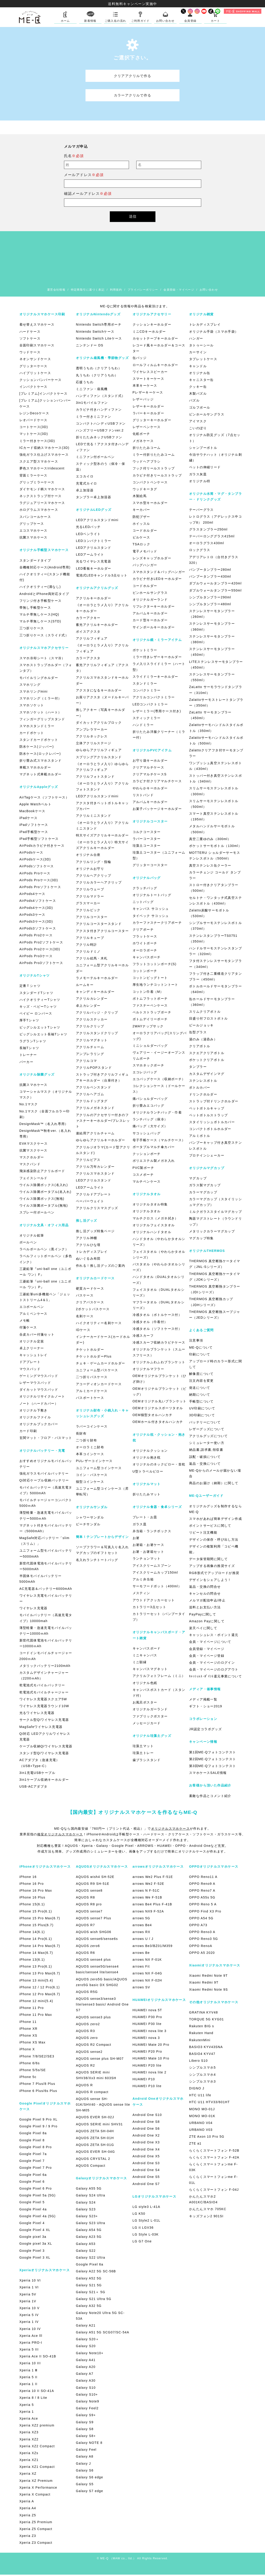  Describe the element at coordinates (45, 1489) in the screenshot. I see `モバイルバッテリー（高速充電タイプ）5000mAh` at that location.